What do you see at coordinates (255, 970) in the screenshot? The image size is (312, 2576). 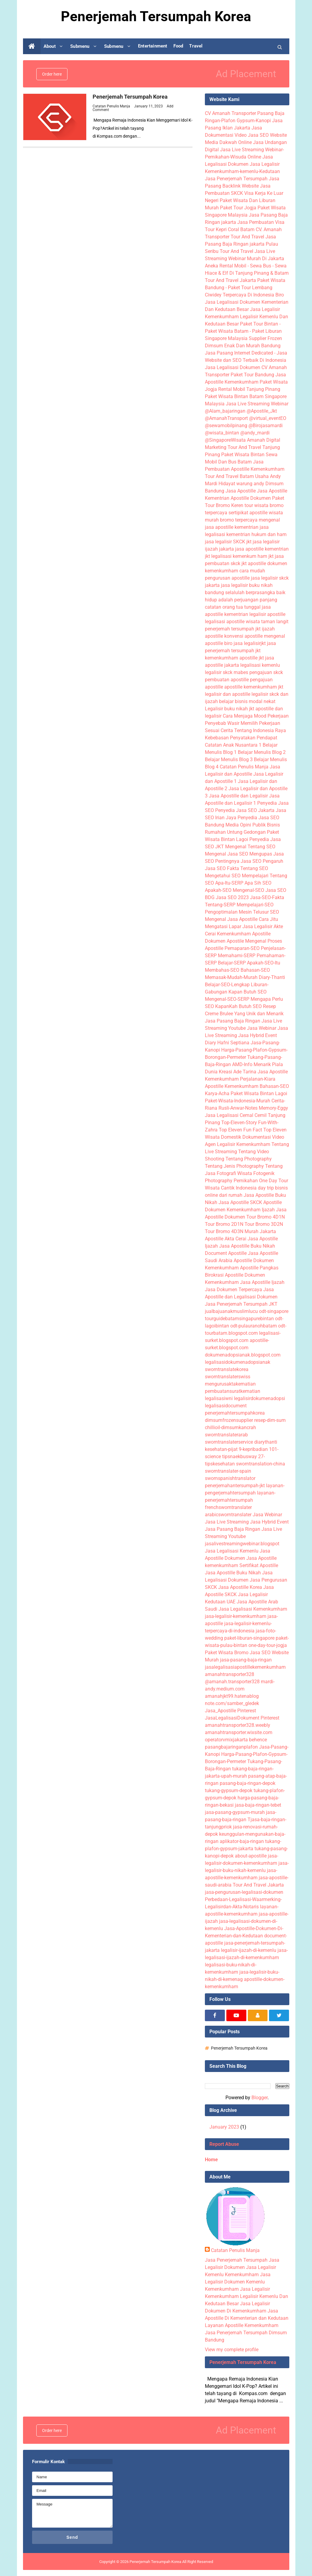 I see `Bahasan-SEO` at bounding box center [255, 970].